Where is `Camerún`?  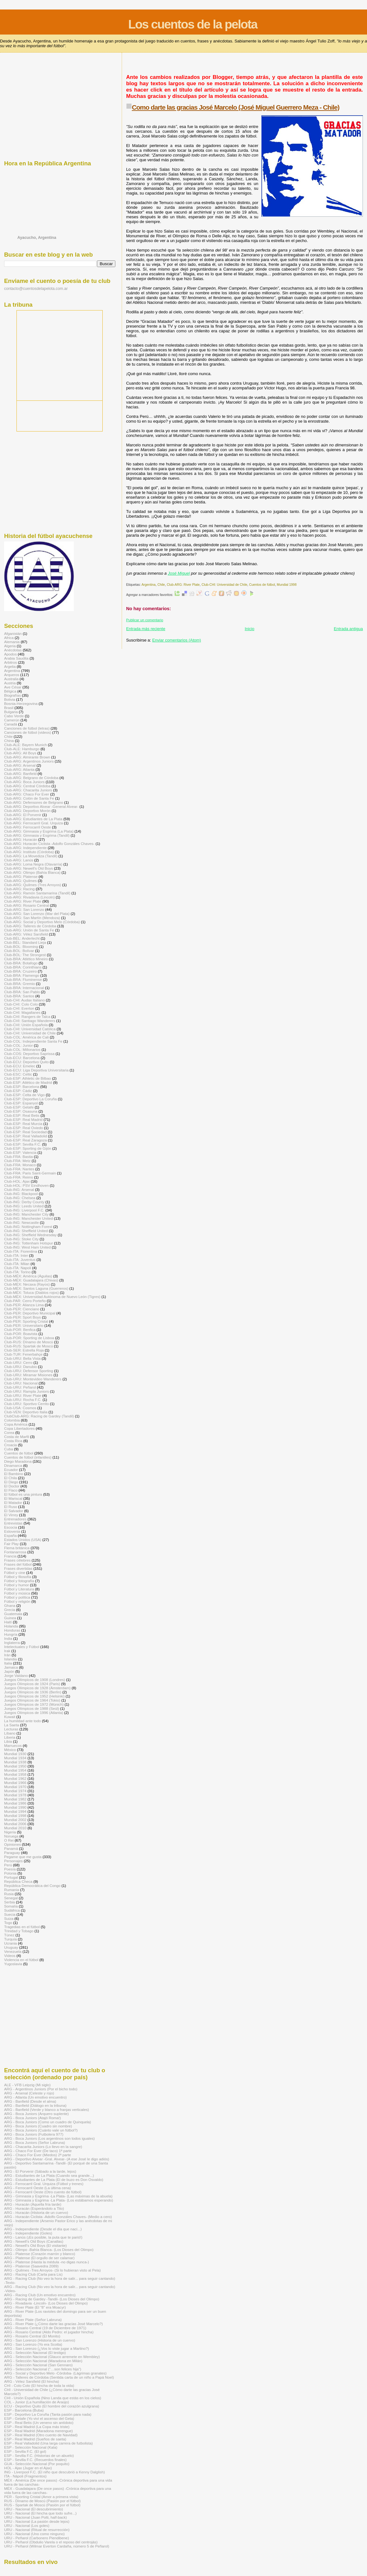 Camerún is located at coordinates (11, 720).